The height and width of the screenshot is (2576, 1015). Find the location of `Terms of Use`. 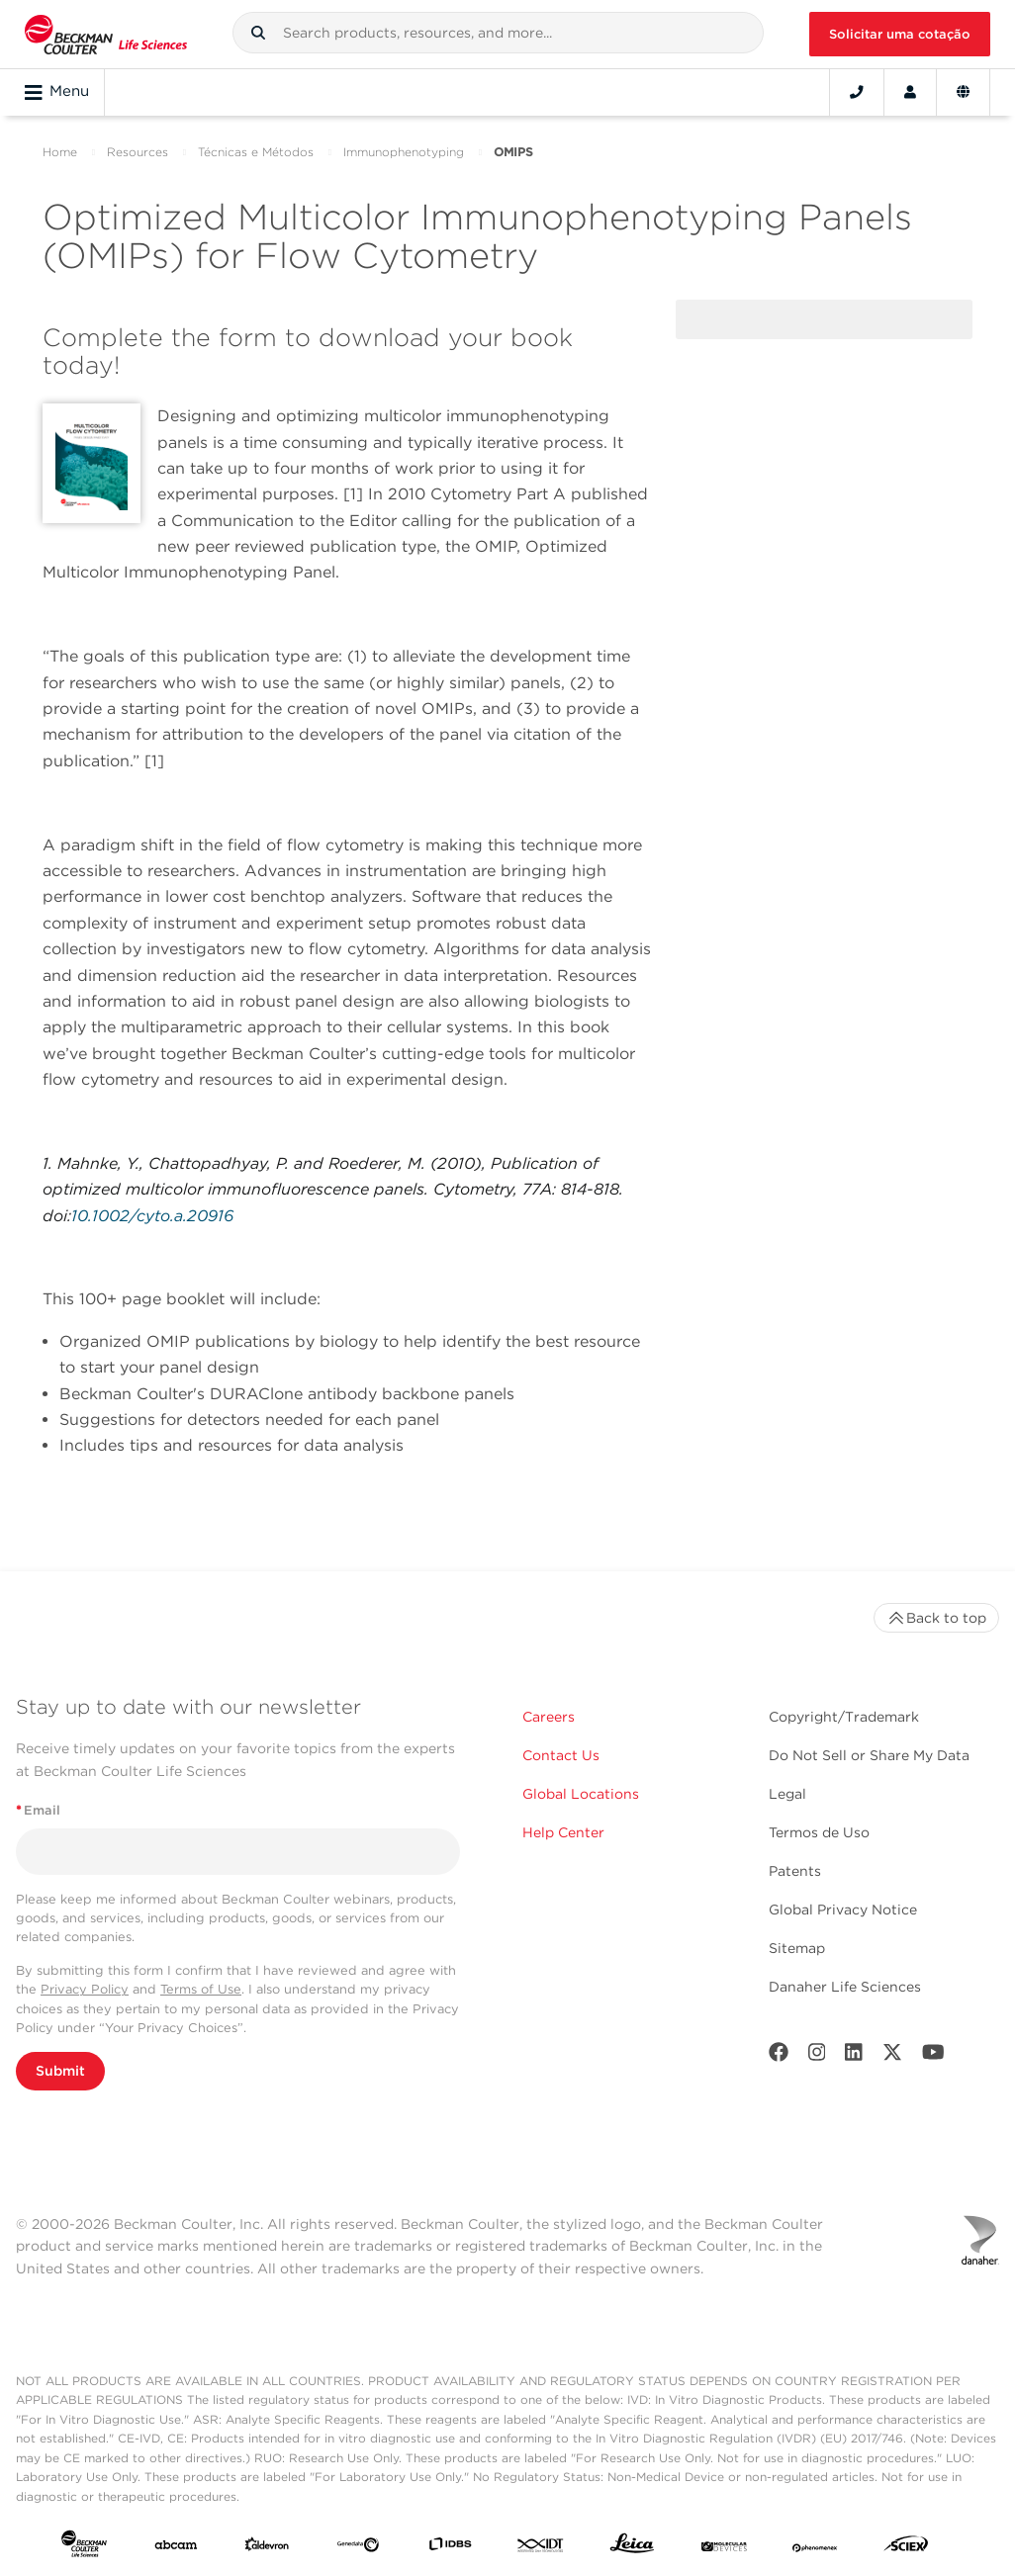

Terms of Use is located at coordinates (200, 1989).